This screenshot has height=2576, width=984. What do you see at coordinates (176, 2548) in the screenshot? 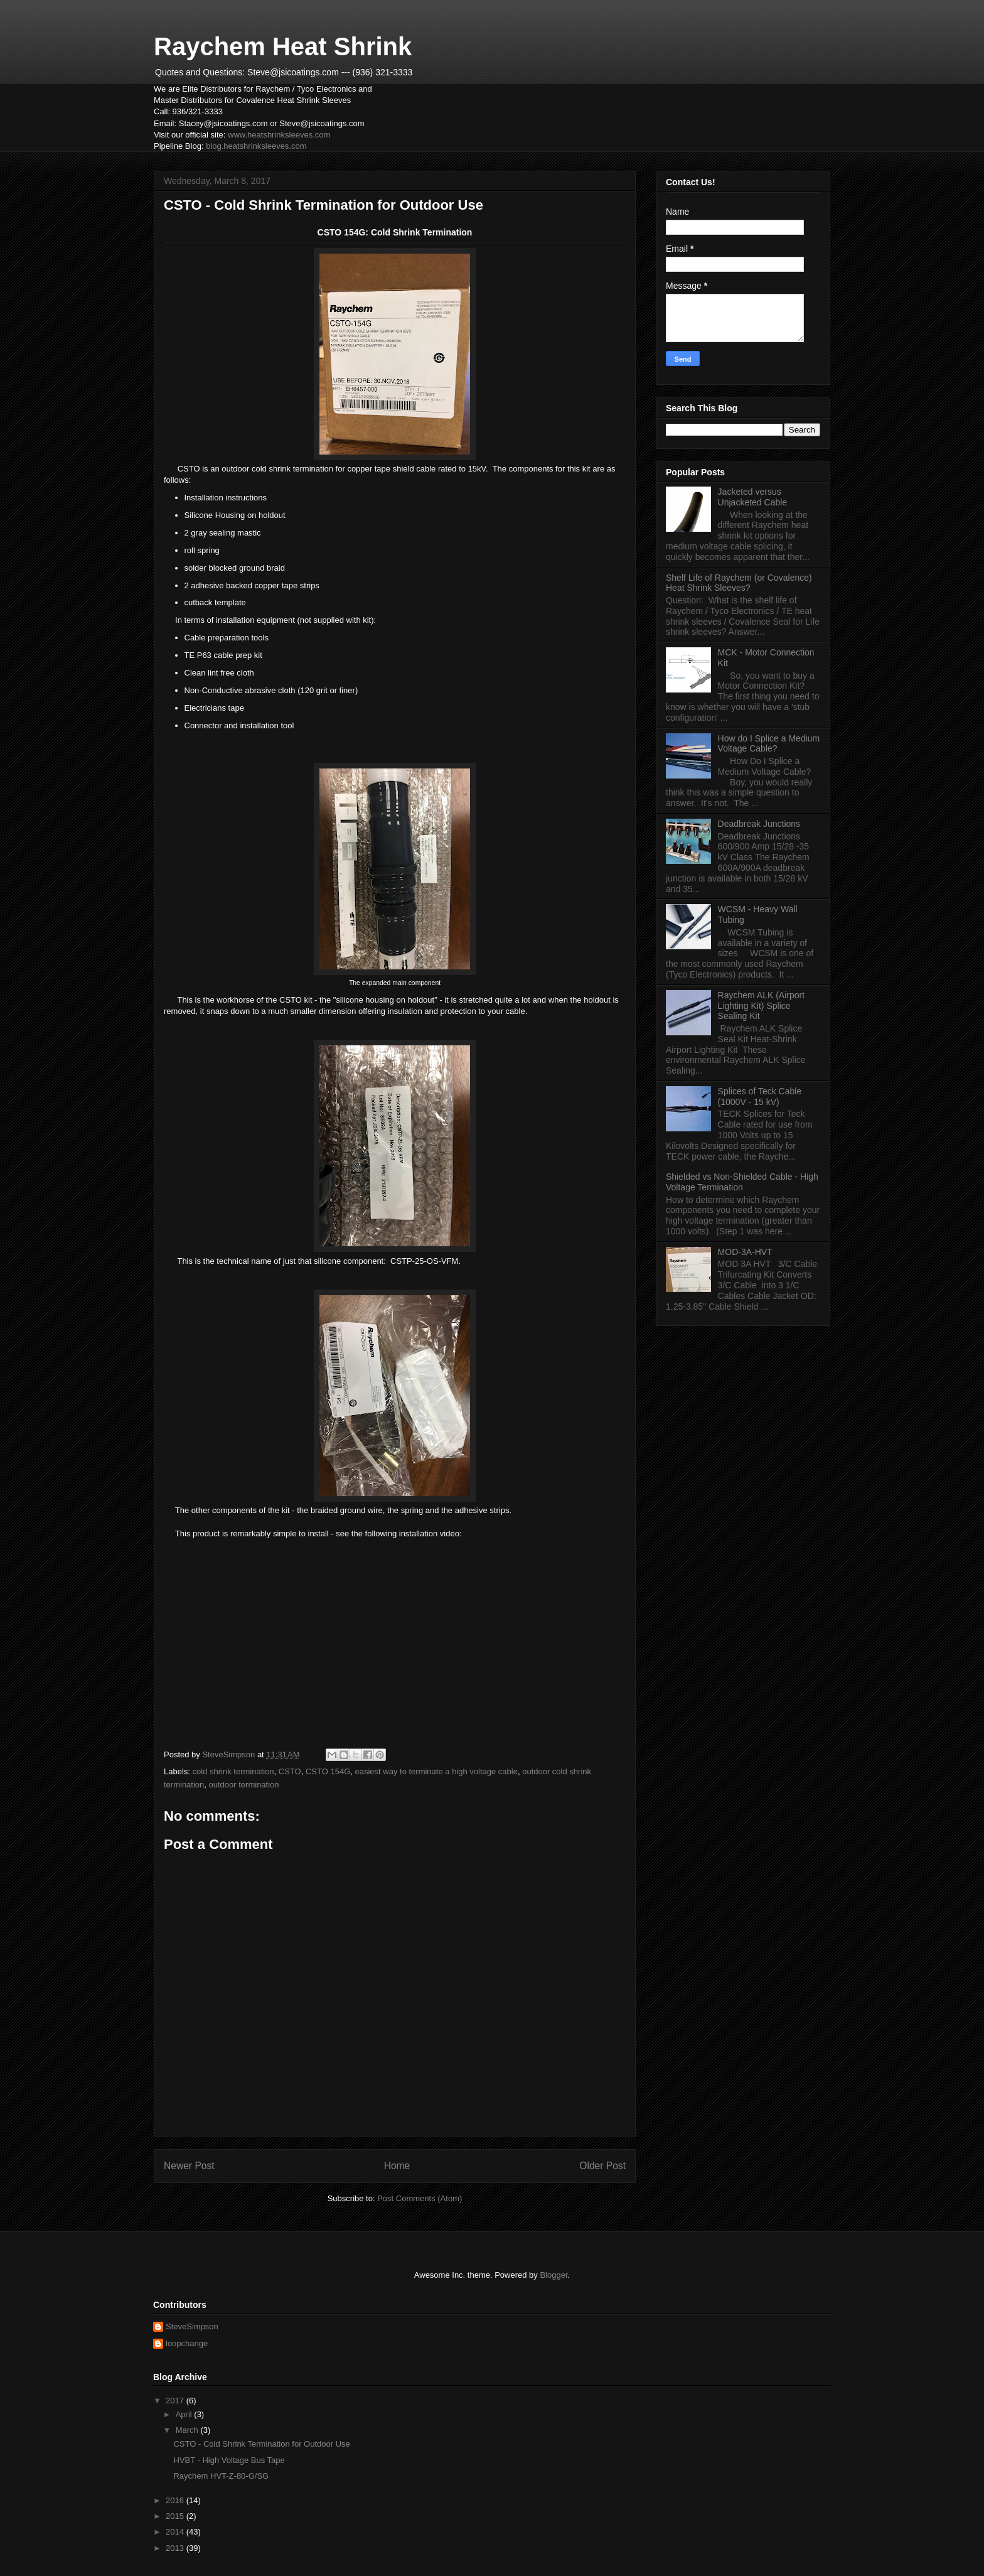
I see `2013` at bounding box center [176, 2548].